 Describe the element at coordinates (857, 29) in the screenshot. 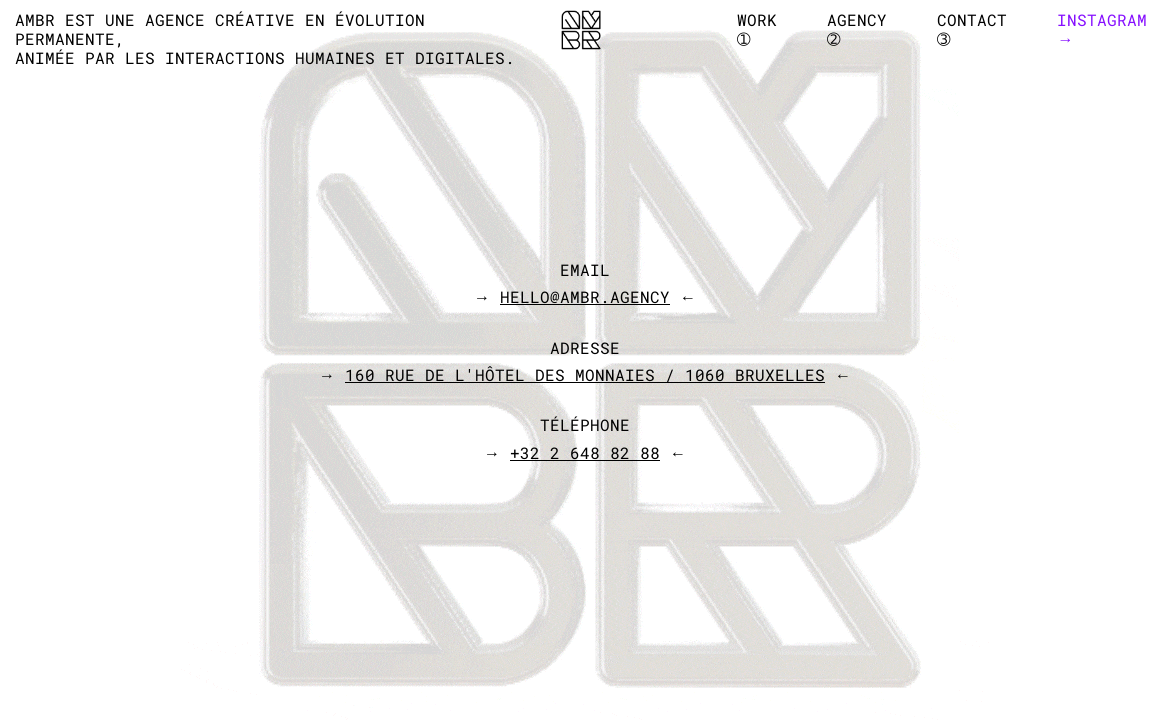

I see `AGENCY➁` at that location.